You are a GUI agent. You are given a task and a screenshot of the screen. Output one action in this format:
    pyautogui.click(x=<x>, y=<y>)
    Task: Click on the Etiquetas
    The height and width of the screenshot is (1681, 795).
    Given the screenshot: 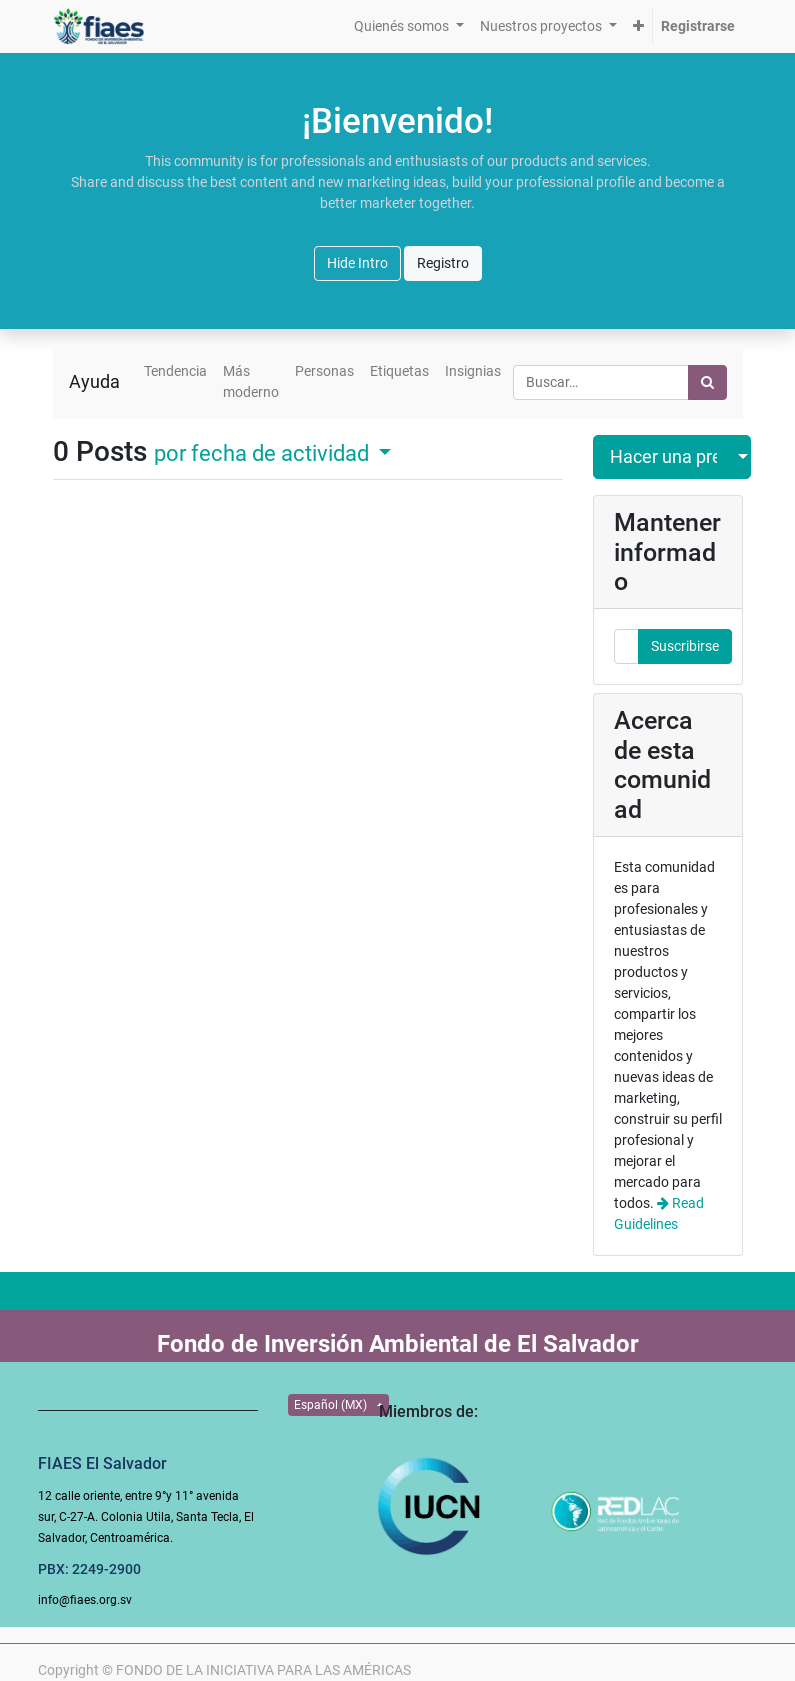 What is the action you would take?
    pyautogui.click(x=399, y=371)
    